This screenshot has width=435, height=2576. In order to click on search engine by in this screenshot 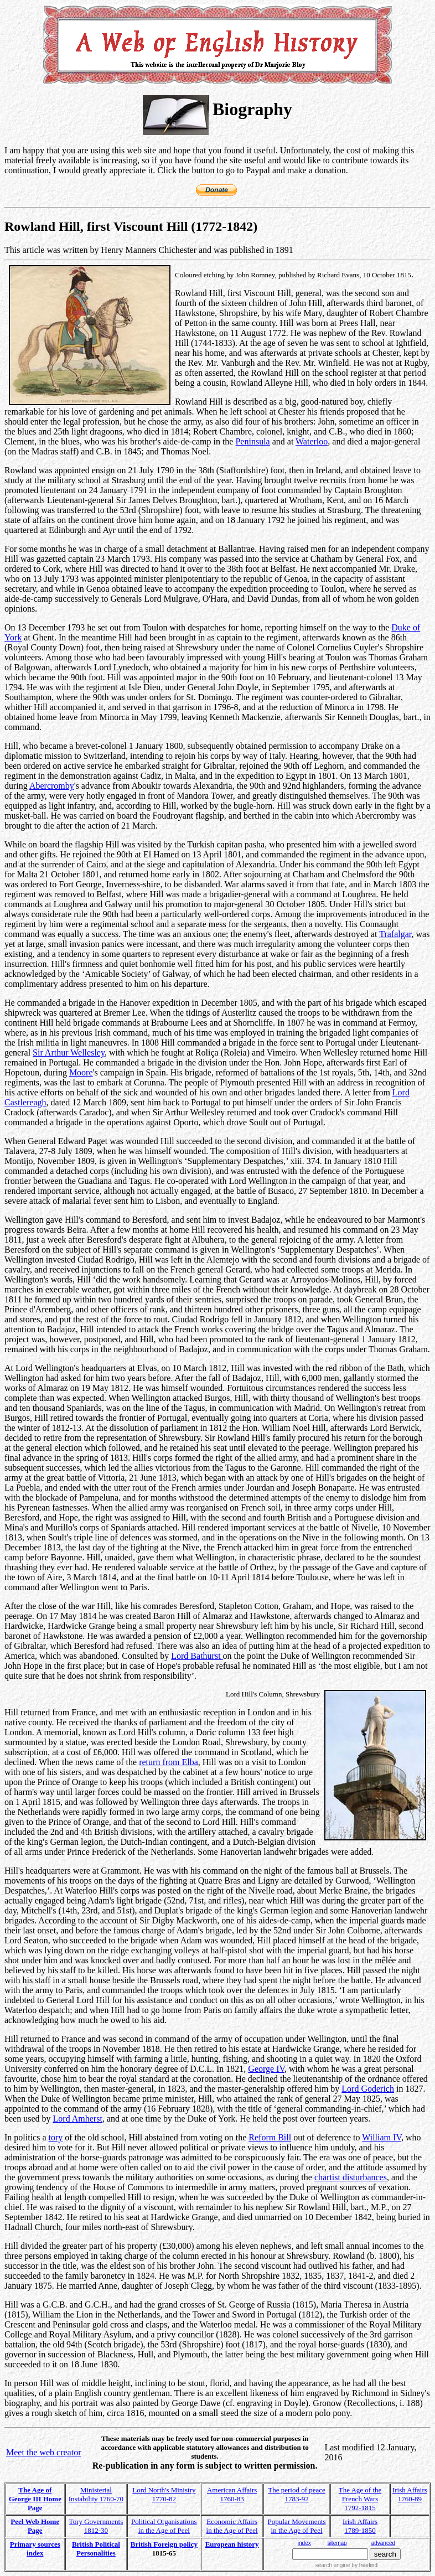, I will do `click(346, 2565)`.